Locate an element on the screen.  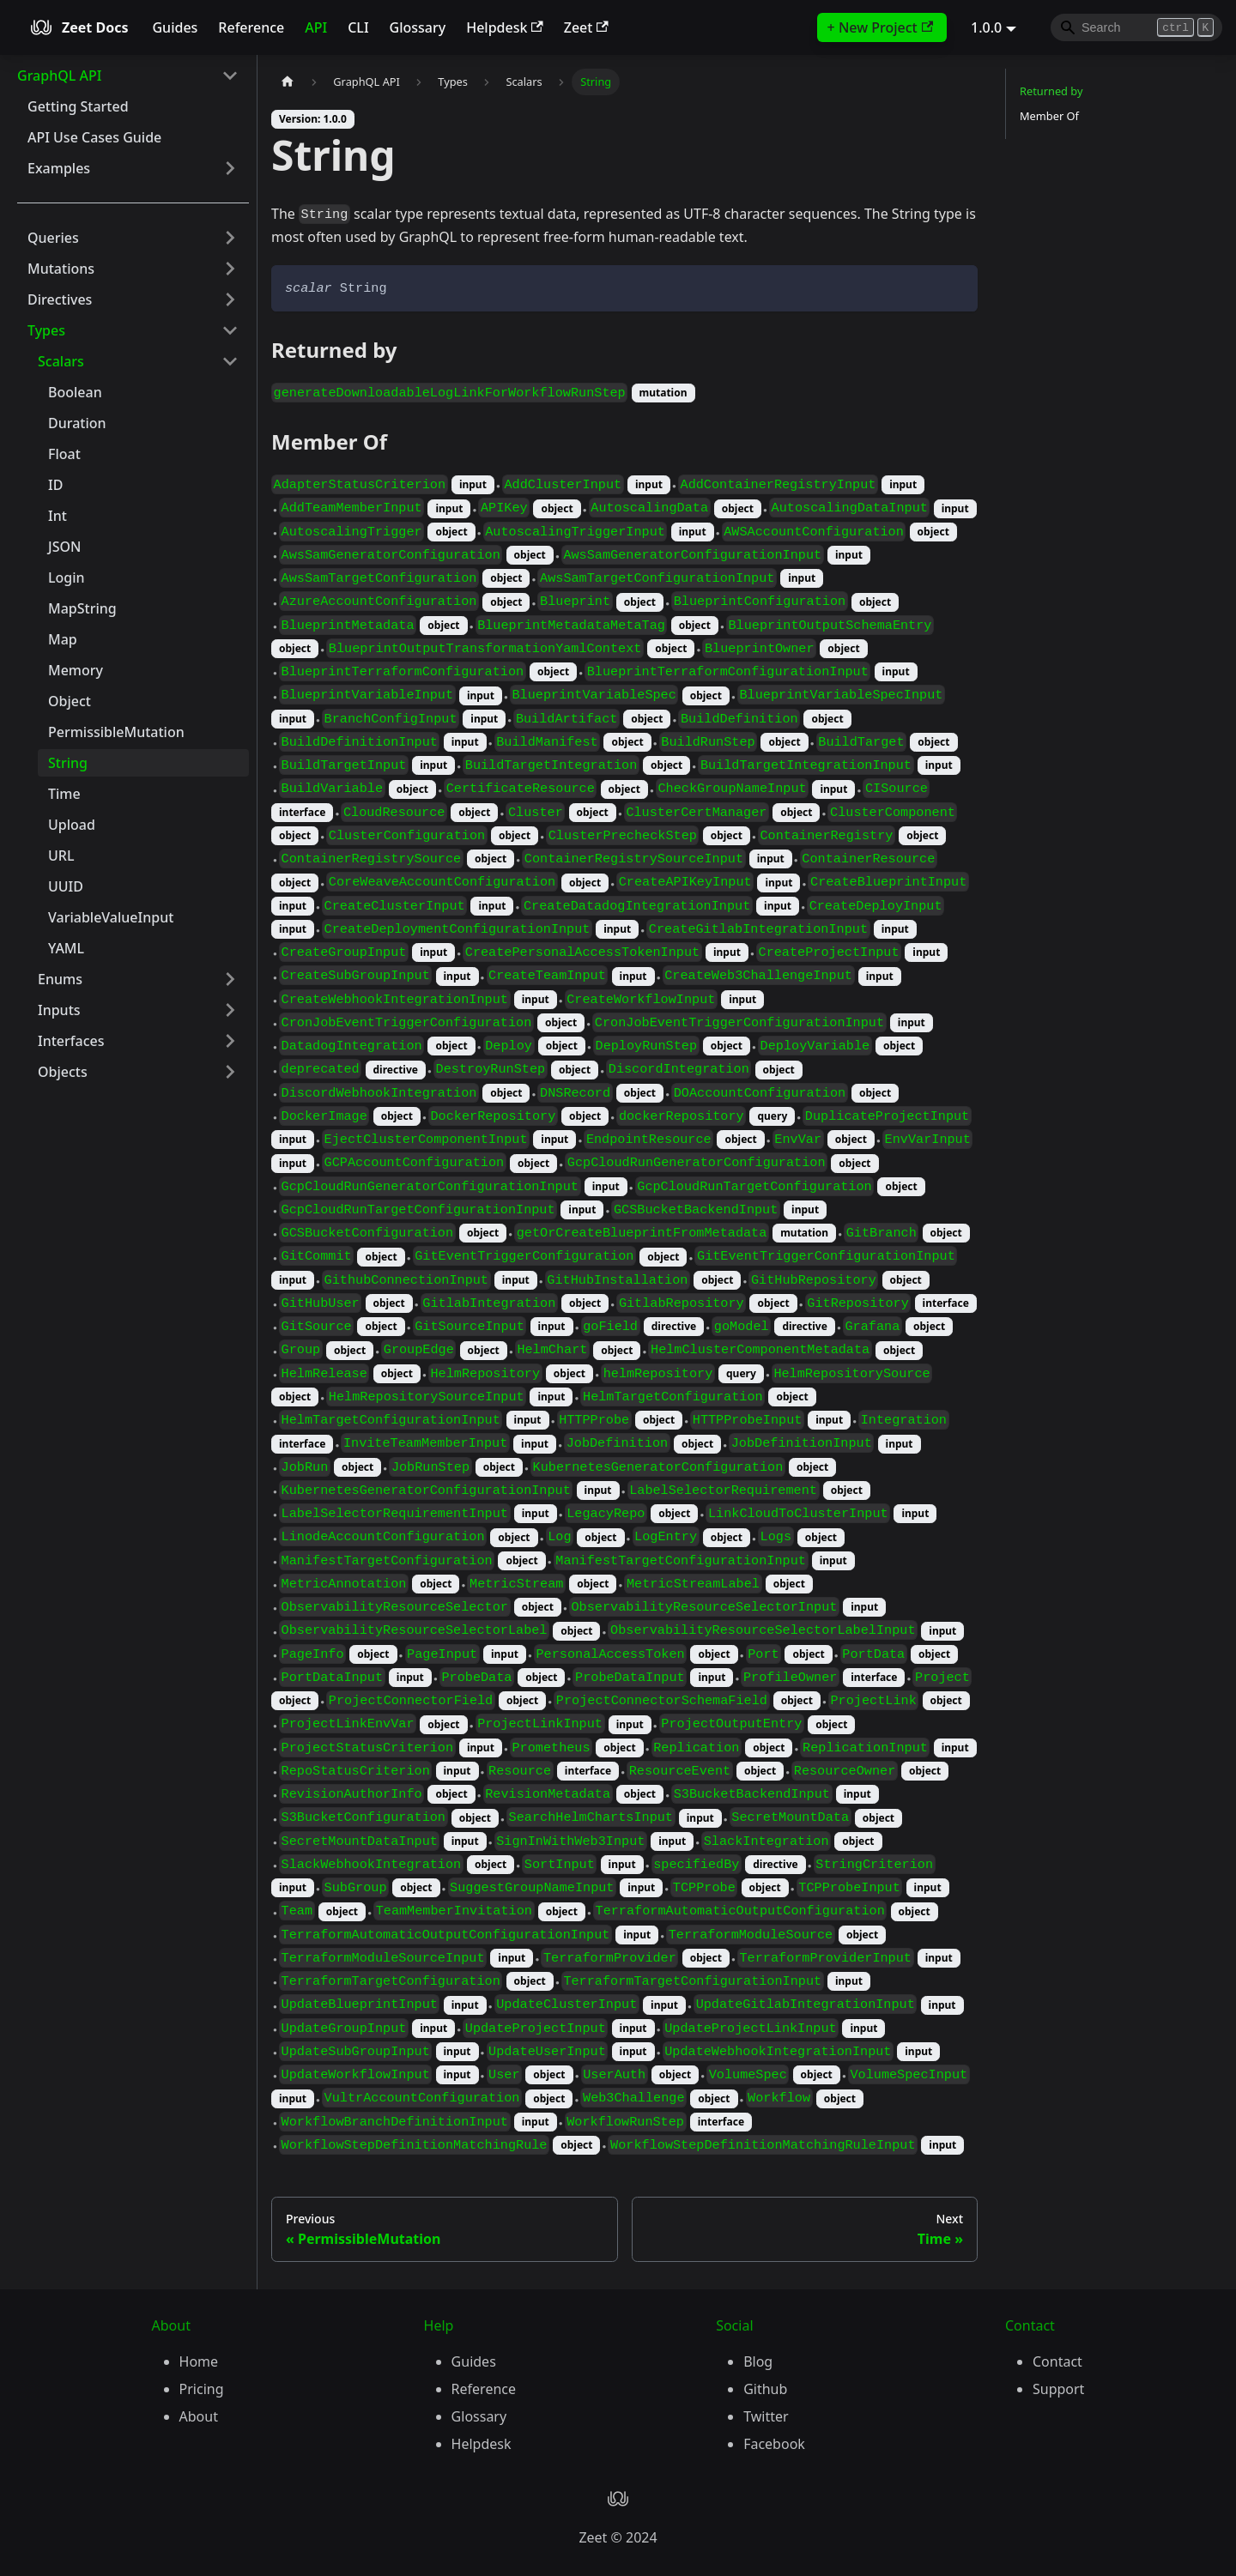
Interfaces is located at coordinates (71, 1040).